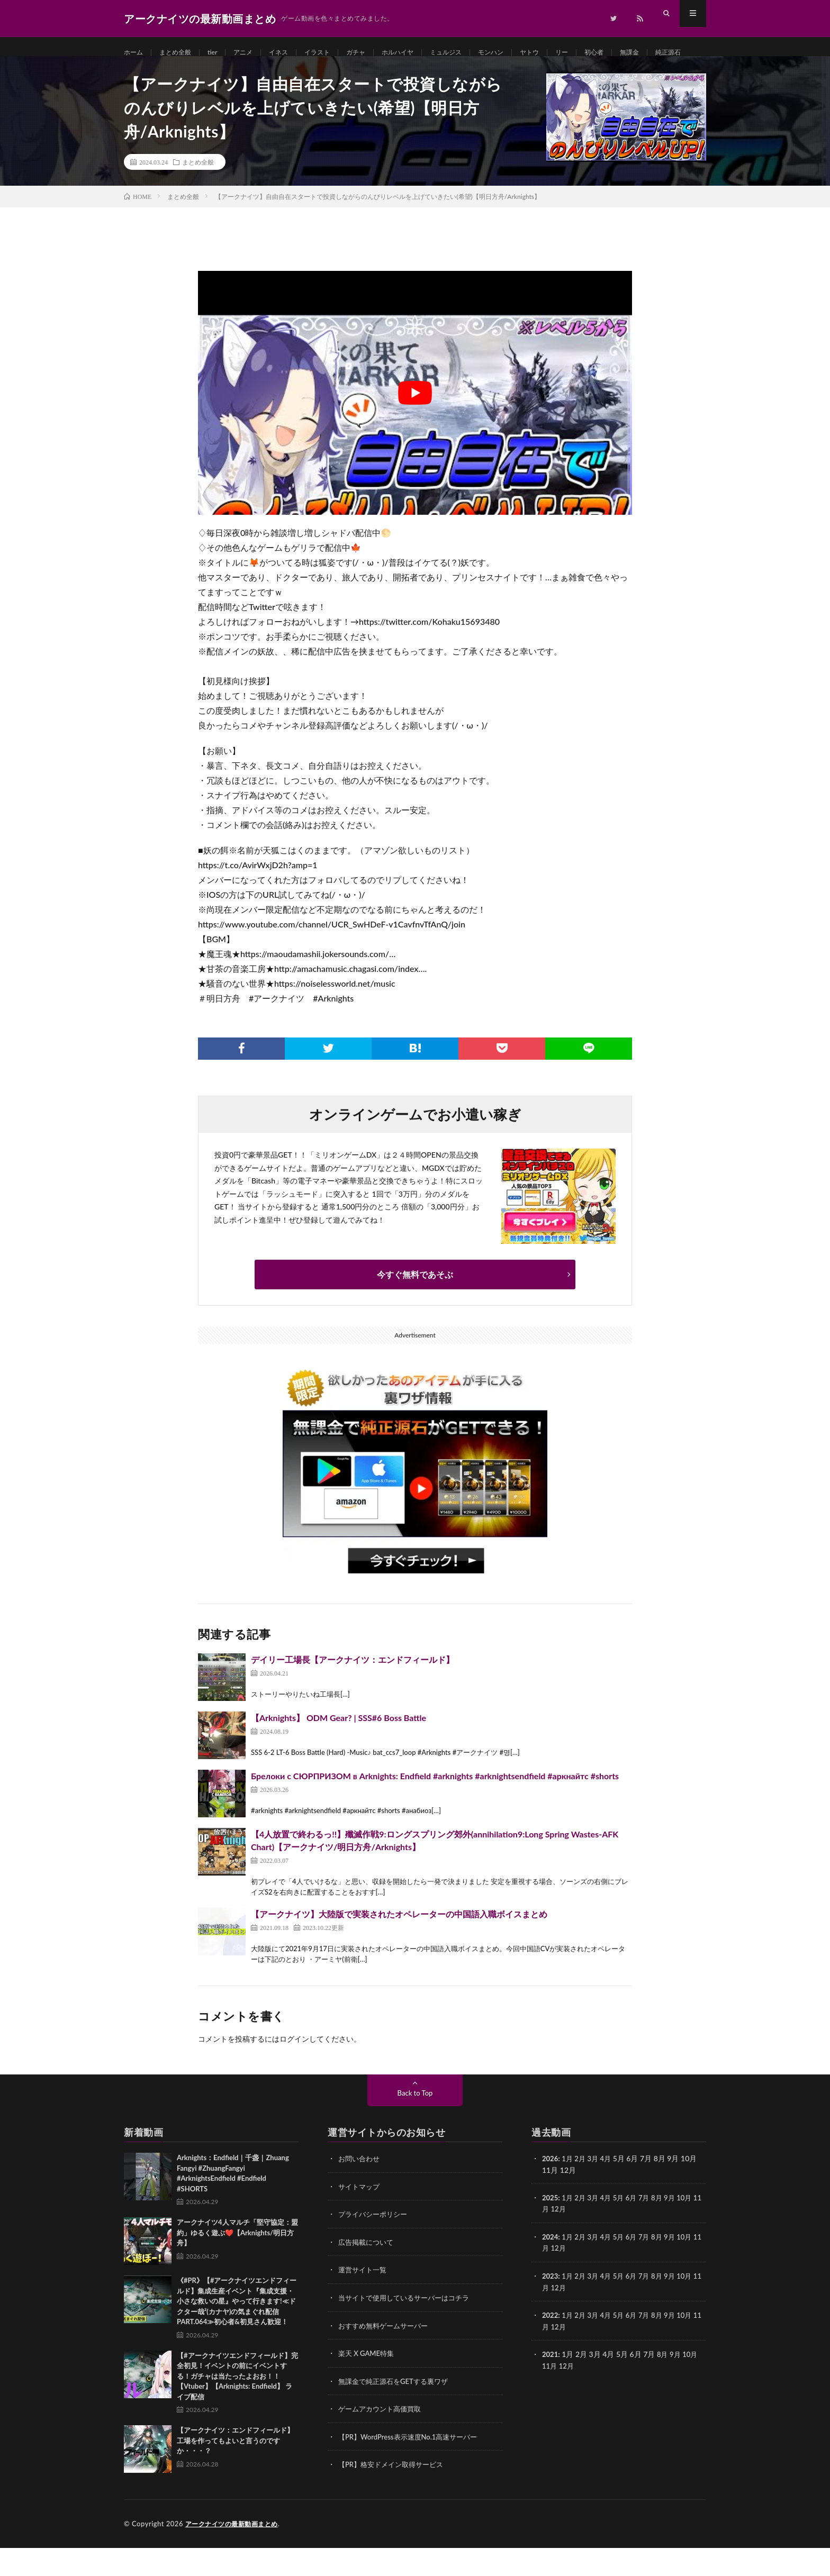  Describe the element at coordinates (237, 2408) in the screenshot. I see `【#アークナイツエンドフィールド】完全初見！イベントの前にイベントする！ガチャは当たったよおお！！【Vtuber】【Arknights: Endfield】 ライブ配信` at that location.